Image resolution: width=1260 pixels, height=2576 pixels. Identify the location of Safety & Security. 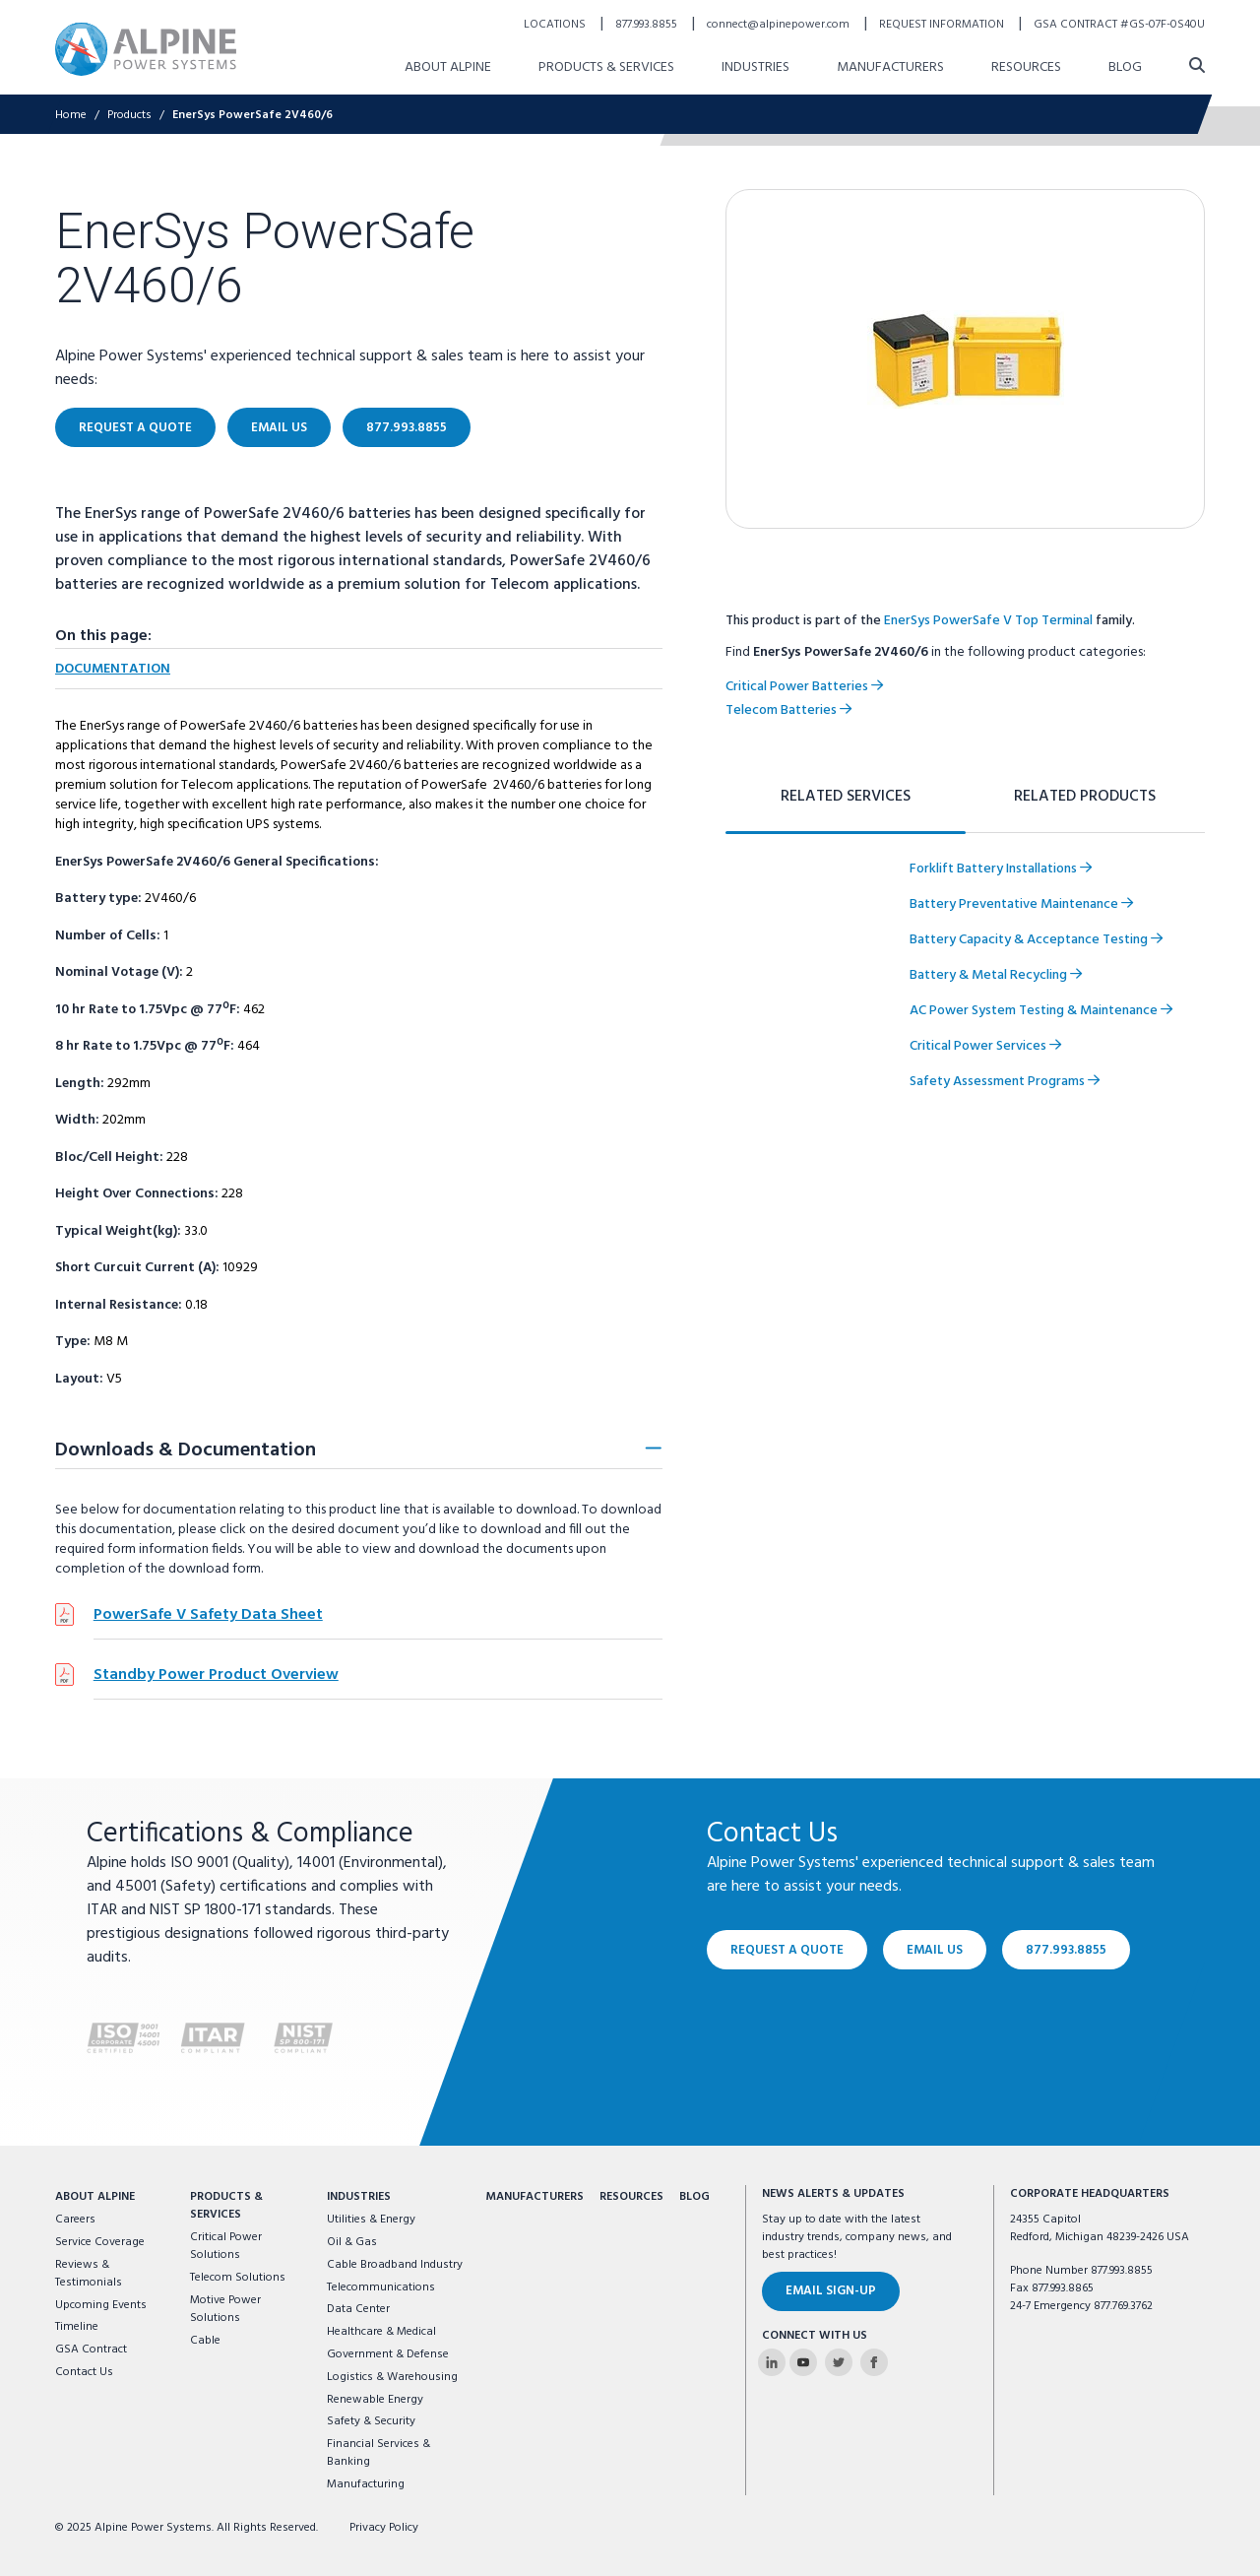
(371, 2421).